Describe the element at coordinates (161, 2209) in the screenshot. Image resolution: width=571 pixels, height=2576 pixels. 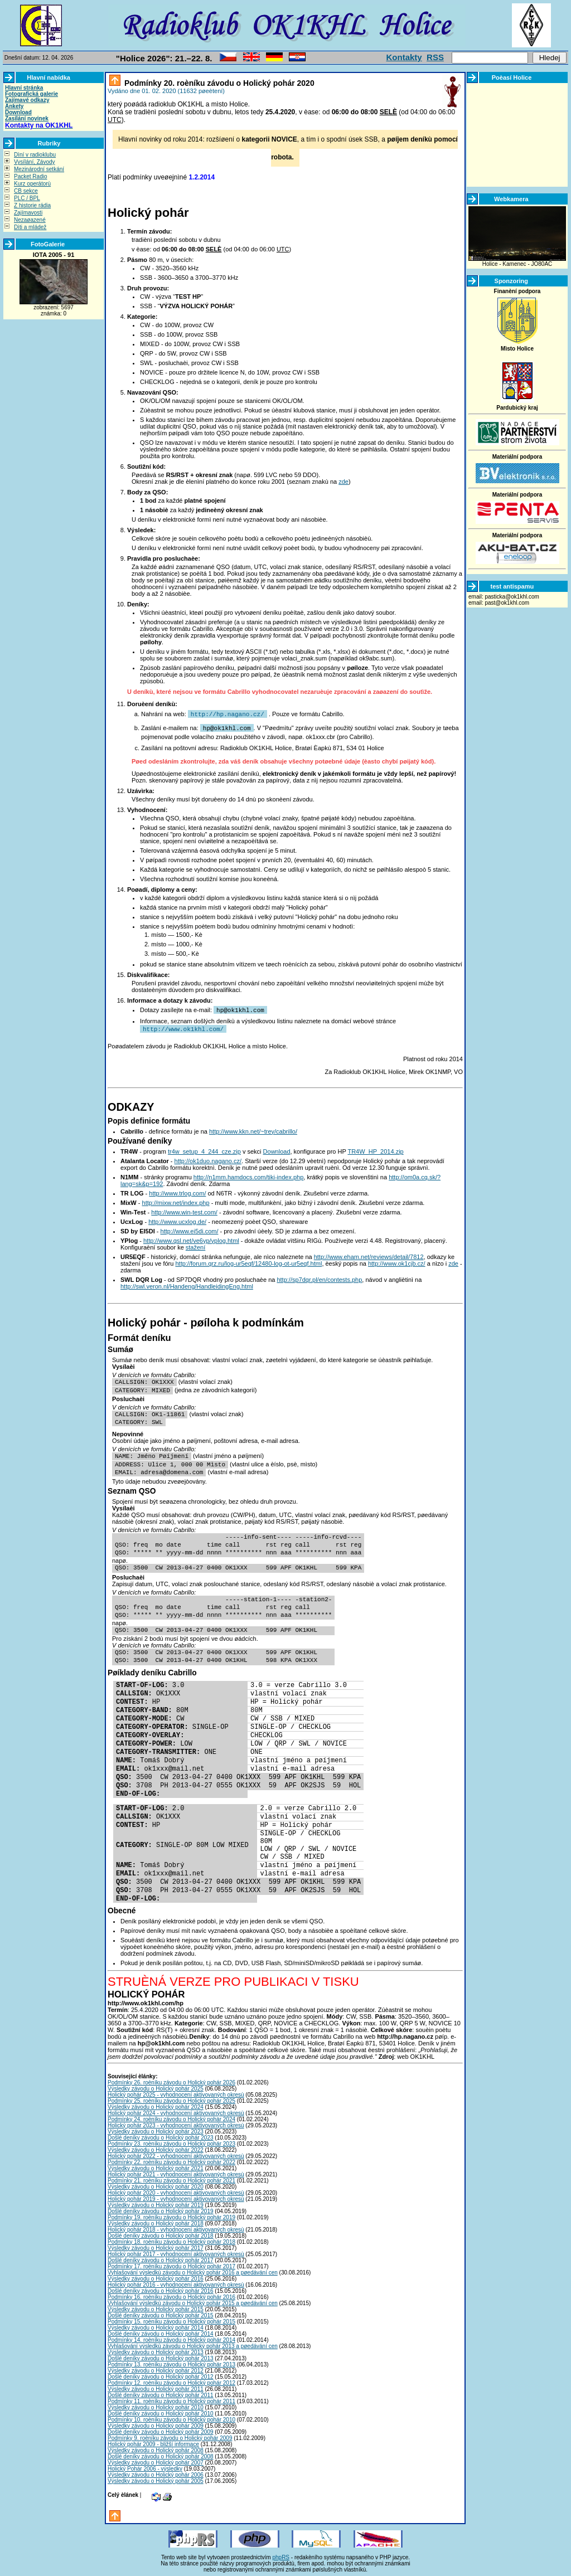
I see `Došlé deníky závodu o Holický pohár 2019` at that location.